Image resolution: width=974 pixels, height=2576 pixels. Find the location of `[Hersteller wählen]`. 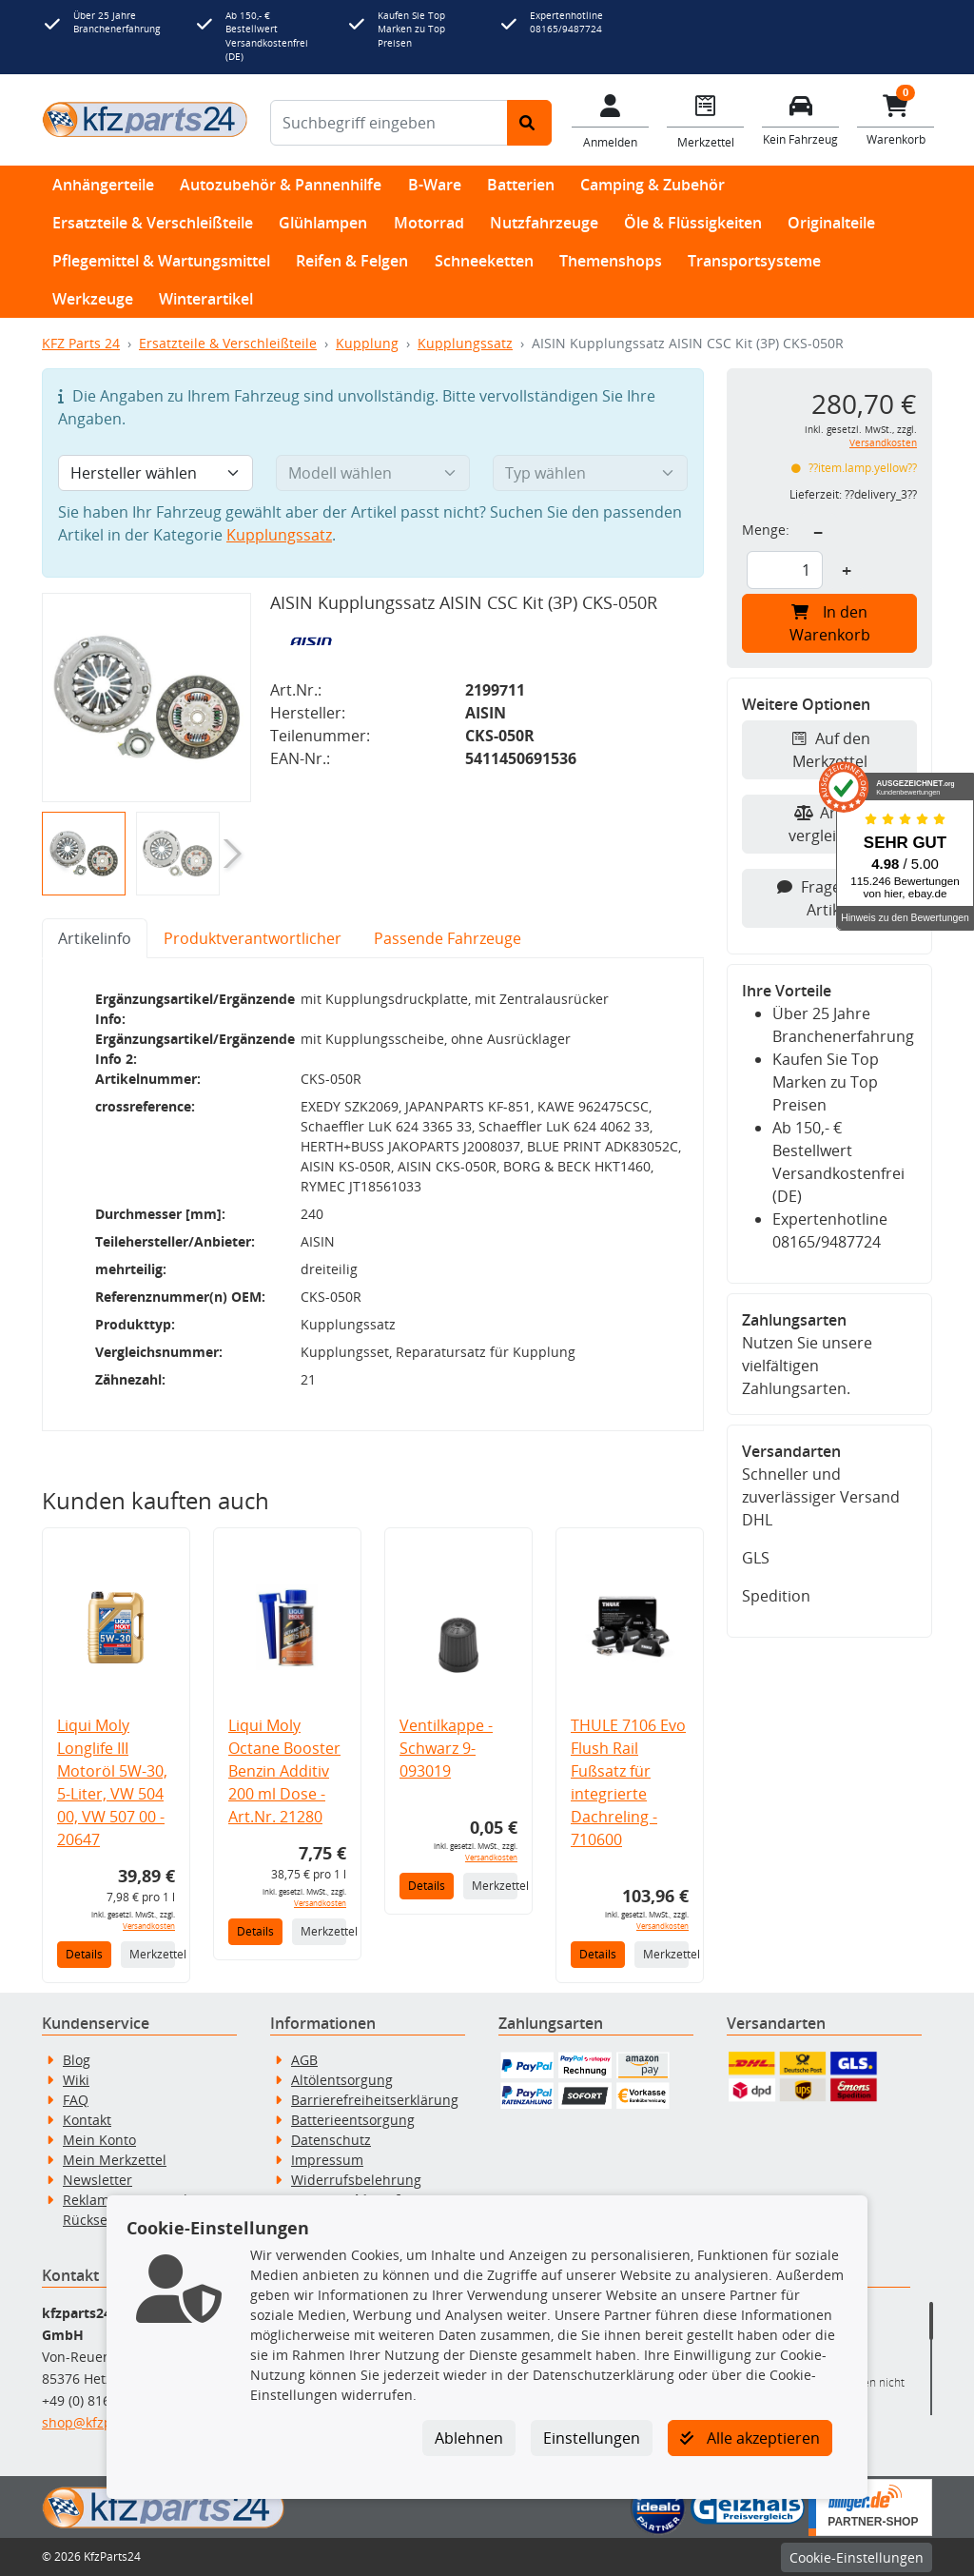

[Hersteller wählen] is located at coordinates (155, 473).